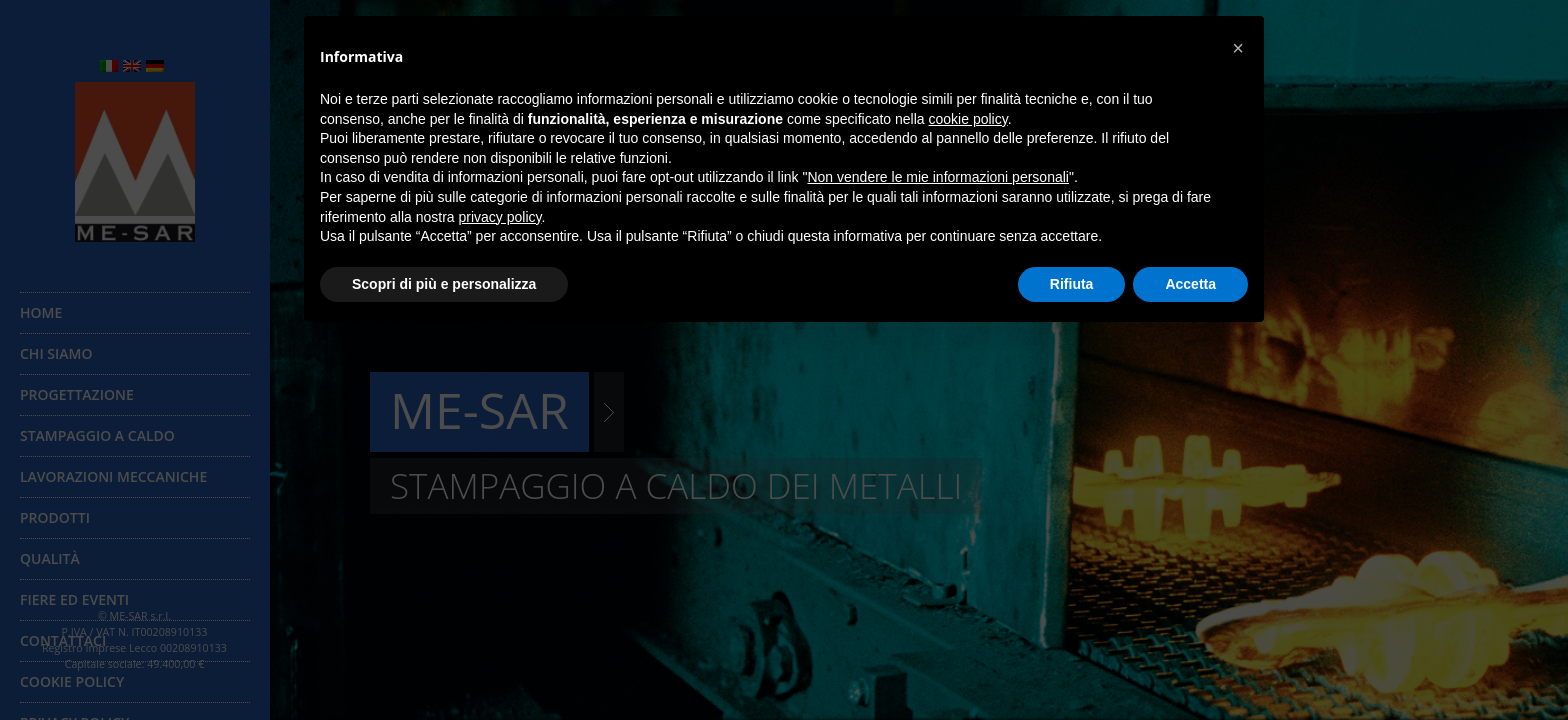 The image size is (1568, 720). What do you see at coordinates (55, 517) in the screenshot?
I see `Prodotti` at bounding box center [55, 517].